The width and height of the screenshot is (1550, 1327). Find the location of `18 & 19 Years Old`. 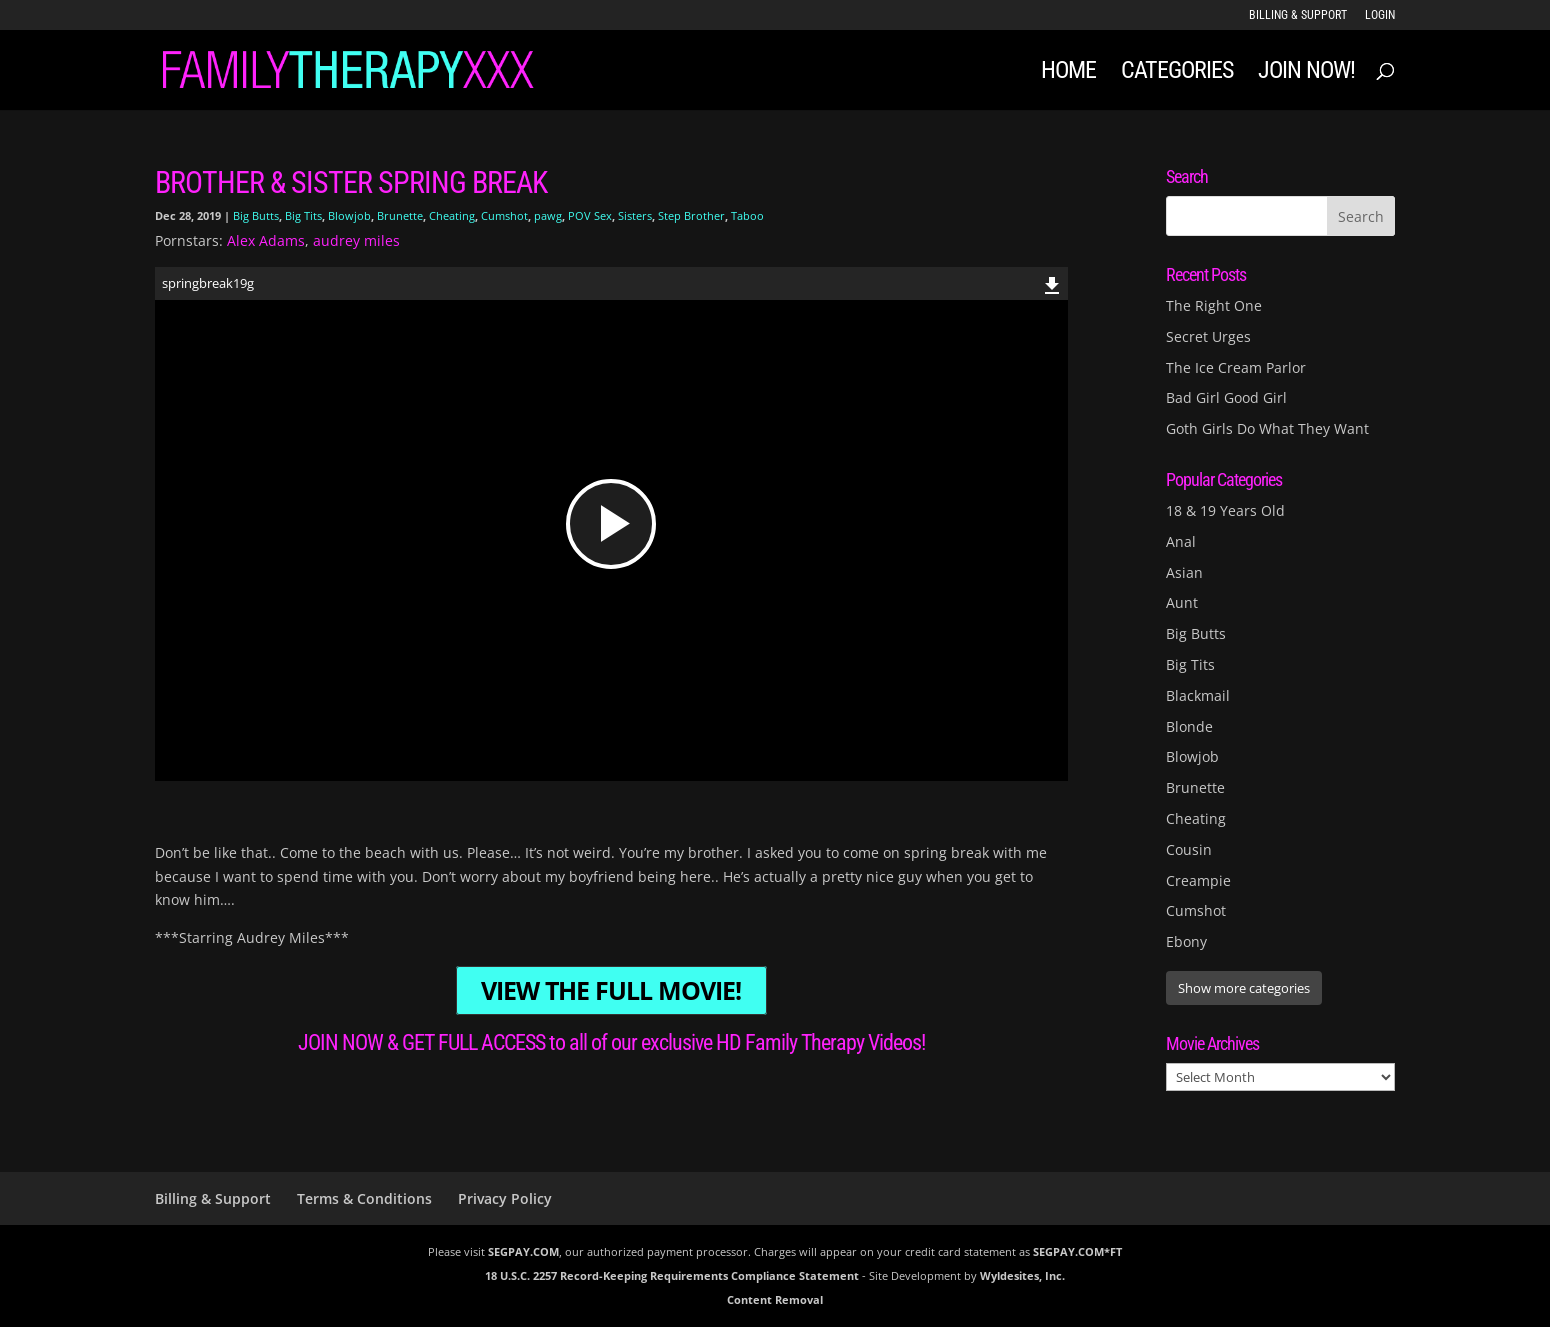

18 & 19 Years Old is located at coordinates (1225, 510).